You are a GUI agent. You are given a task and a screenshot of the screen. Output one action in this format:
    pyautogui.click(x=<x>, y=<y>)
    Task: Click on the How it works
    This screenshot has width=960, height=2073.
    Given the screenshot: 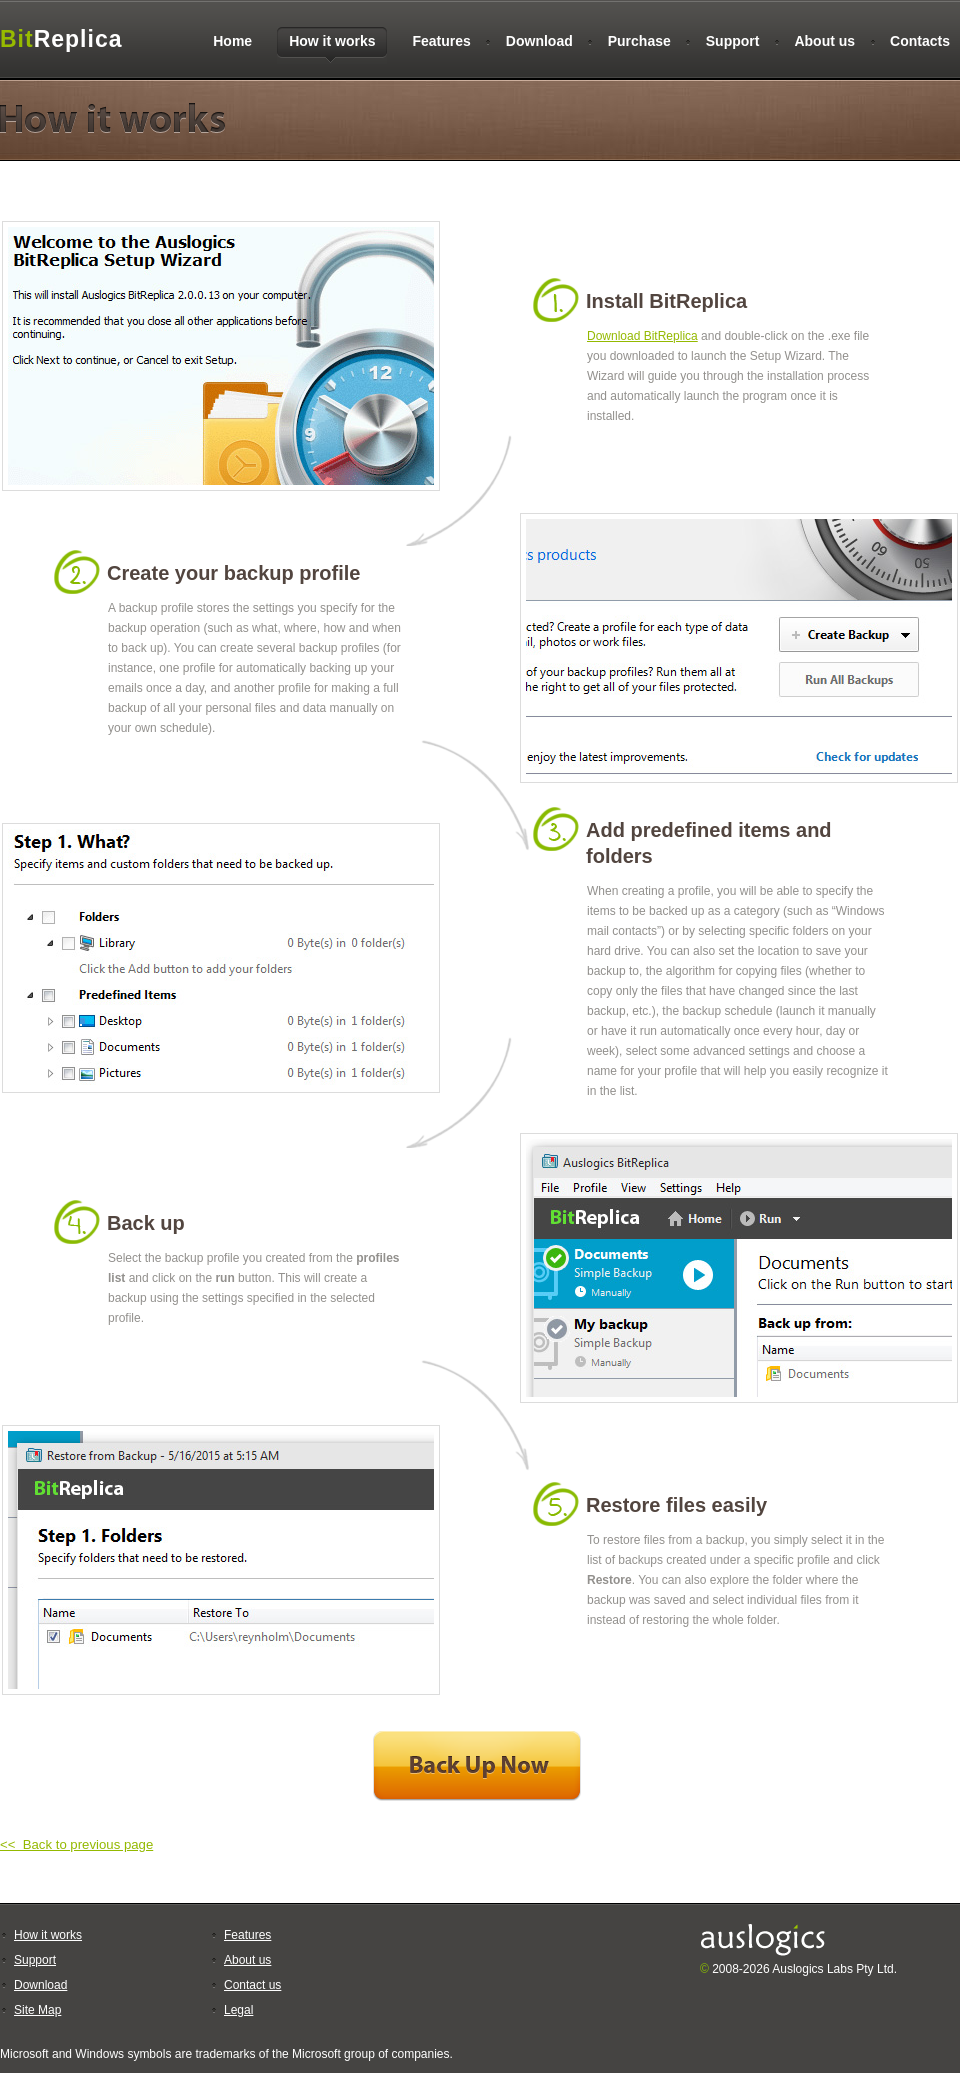 What is the action you would take?
    pyautogui.click(x=48, y=1935)
    